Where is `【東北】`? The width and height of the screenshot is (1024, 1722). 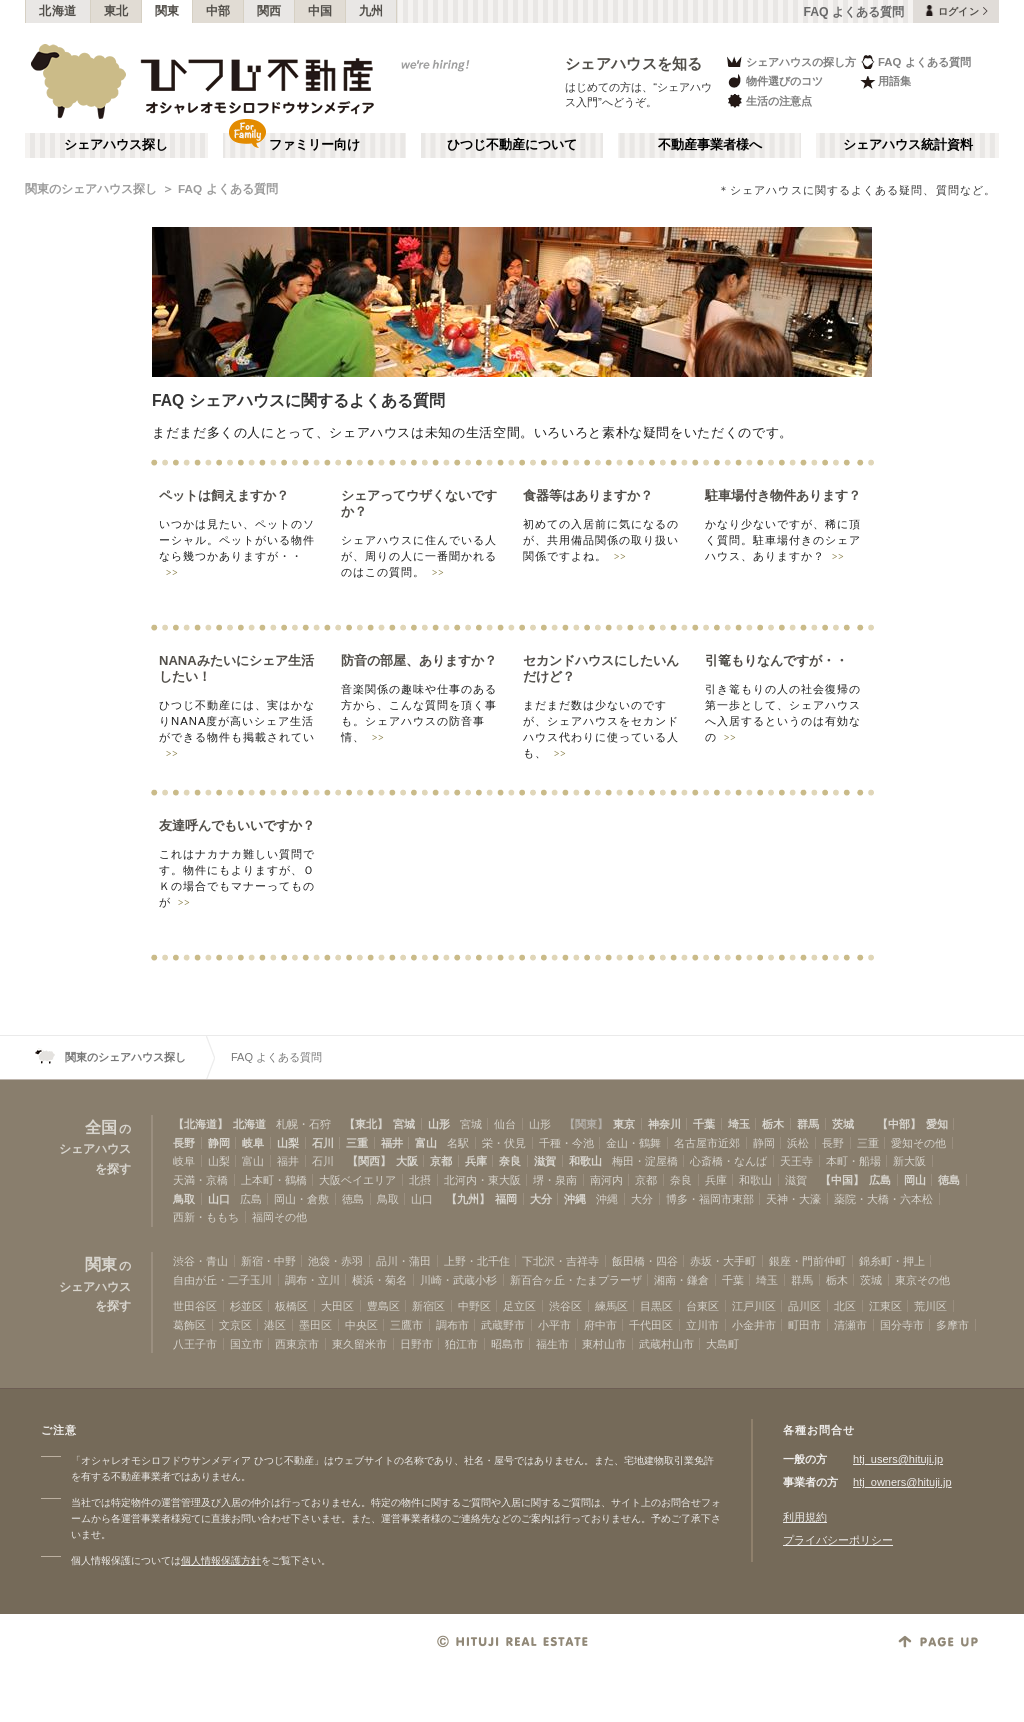 【東北】 is located at coordinates (366, 1124).